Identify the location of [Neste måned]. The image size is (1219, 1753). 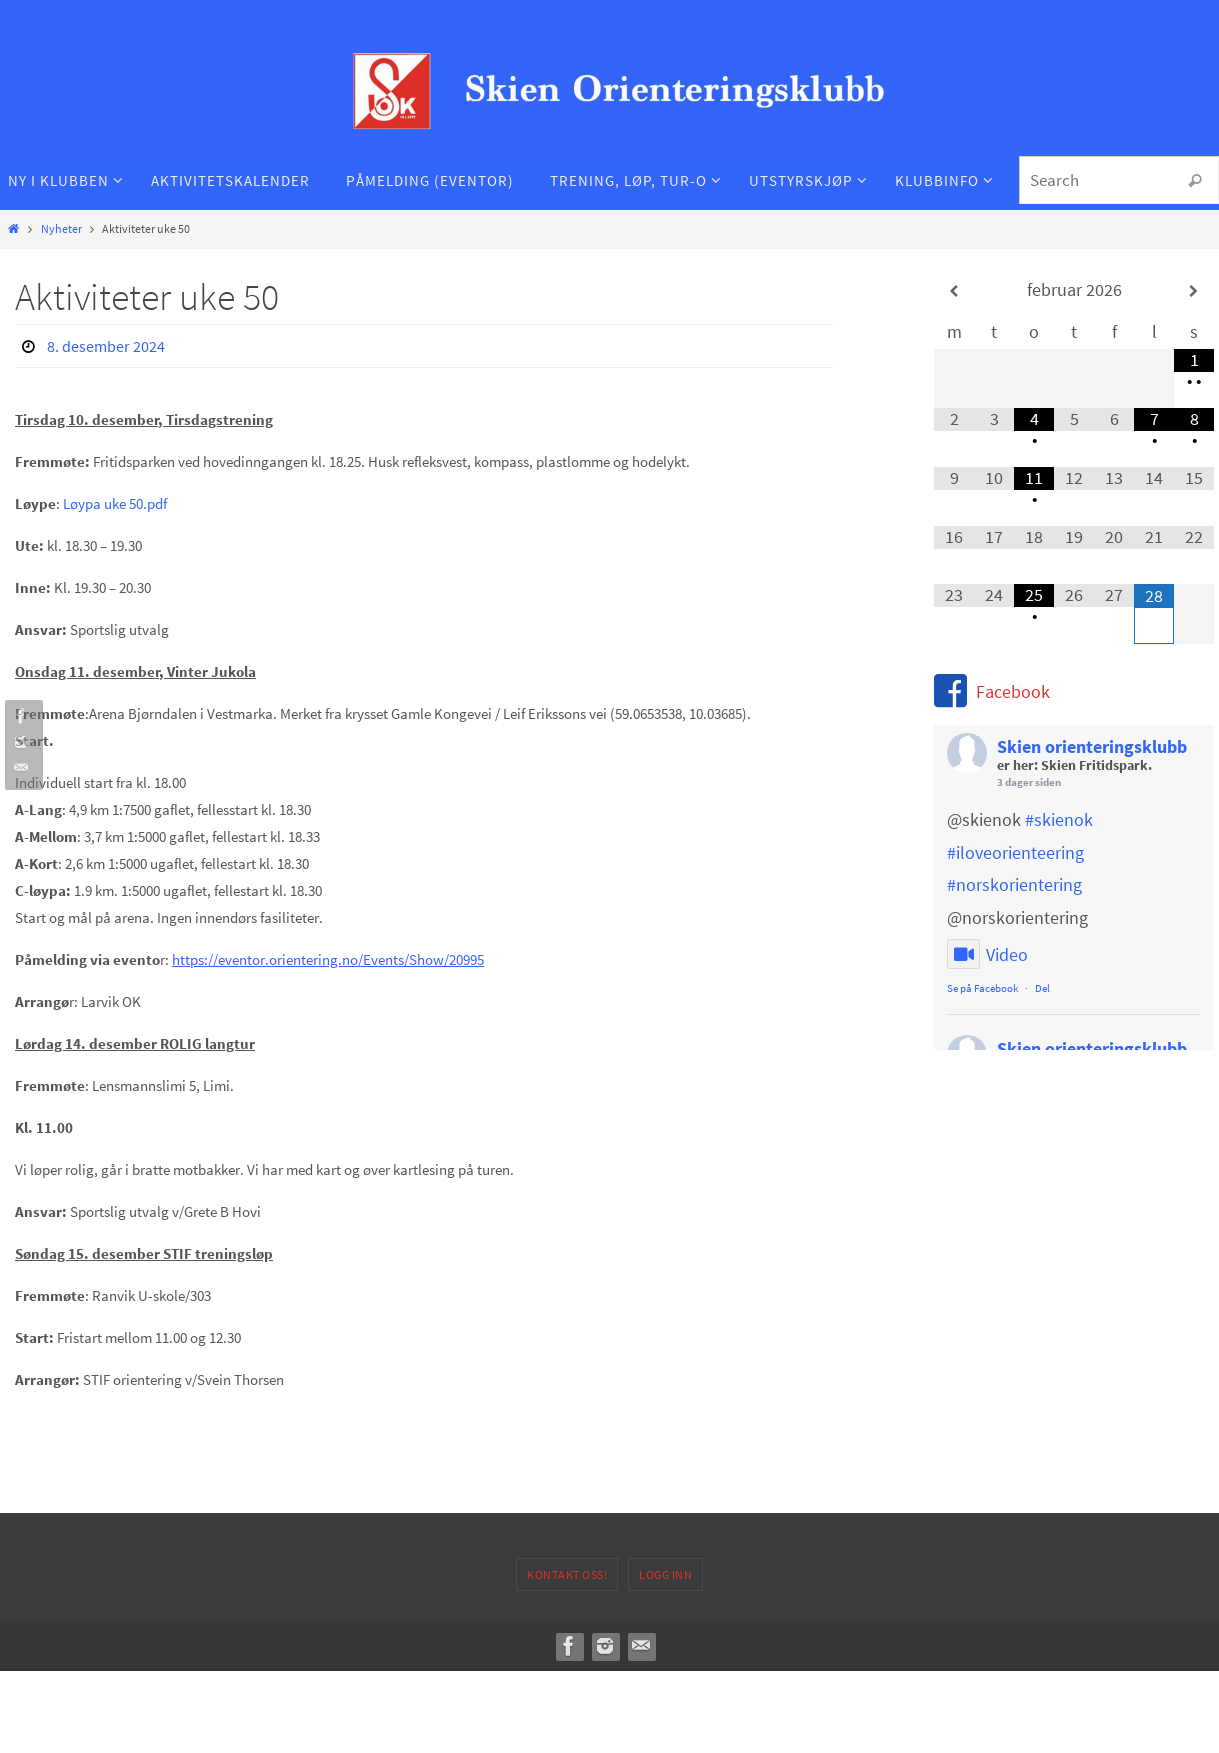
(1194, 291).